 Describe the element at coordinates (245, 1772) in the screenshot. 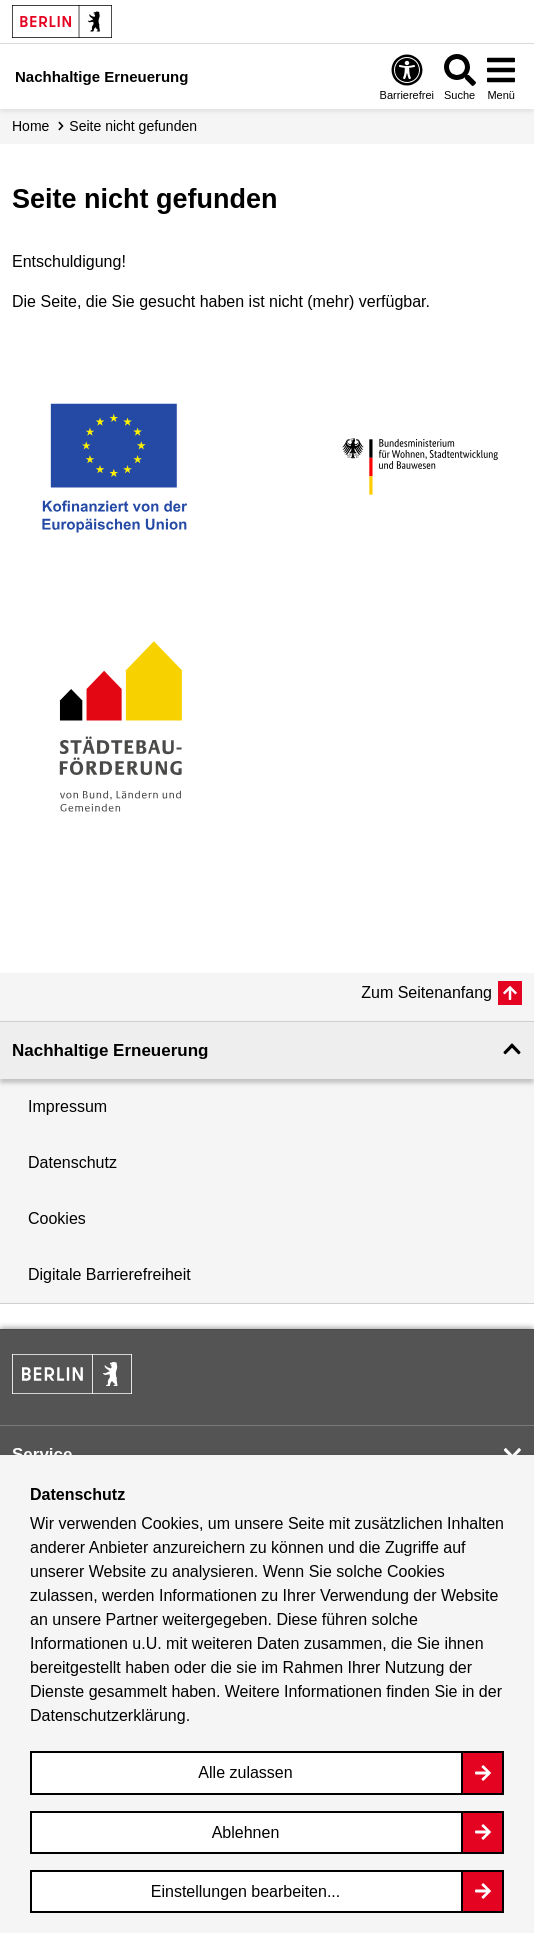

I see `Alle zulassen` at that location.